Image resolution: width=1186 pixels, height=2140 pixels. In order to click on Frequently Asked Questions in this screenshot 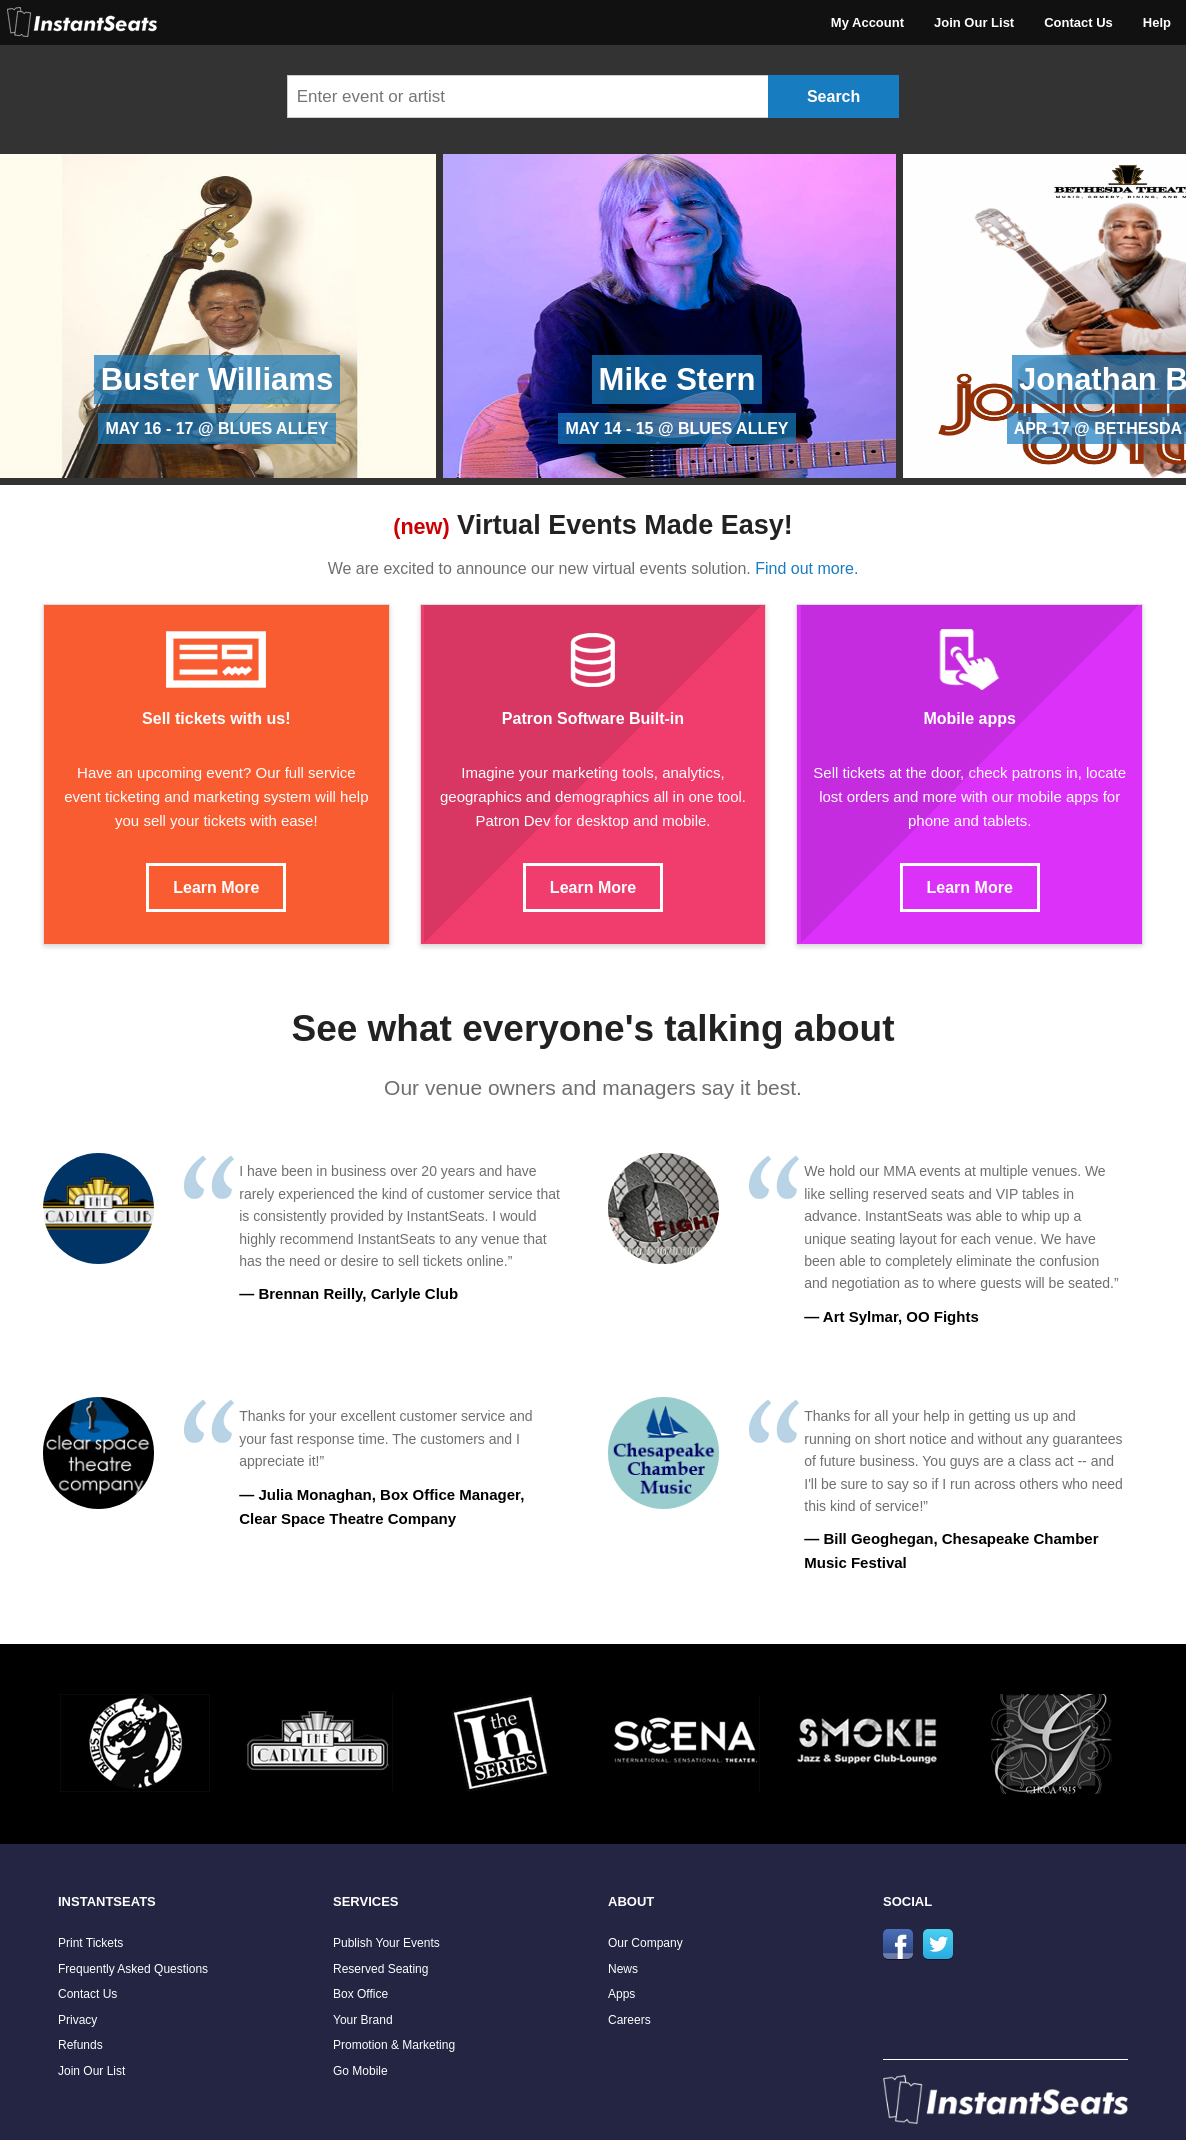, I will do `click(133, 1969)`.